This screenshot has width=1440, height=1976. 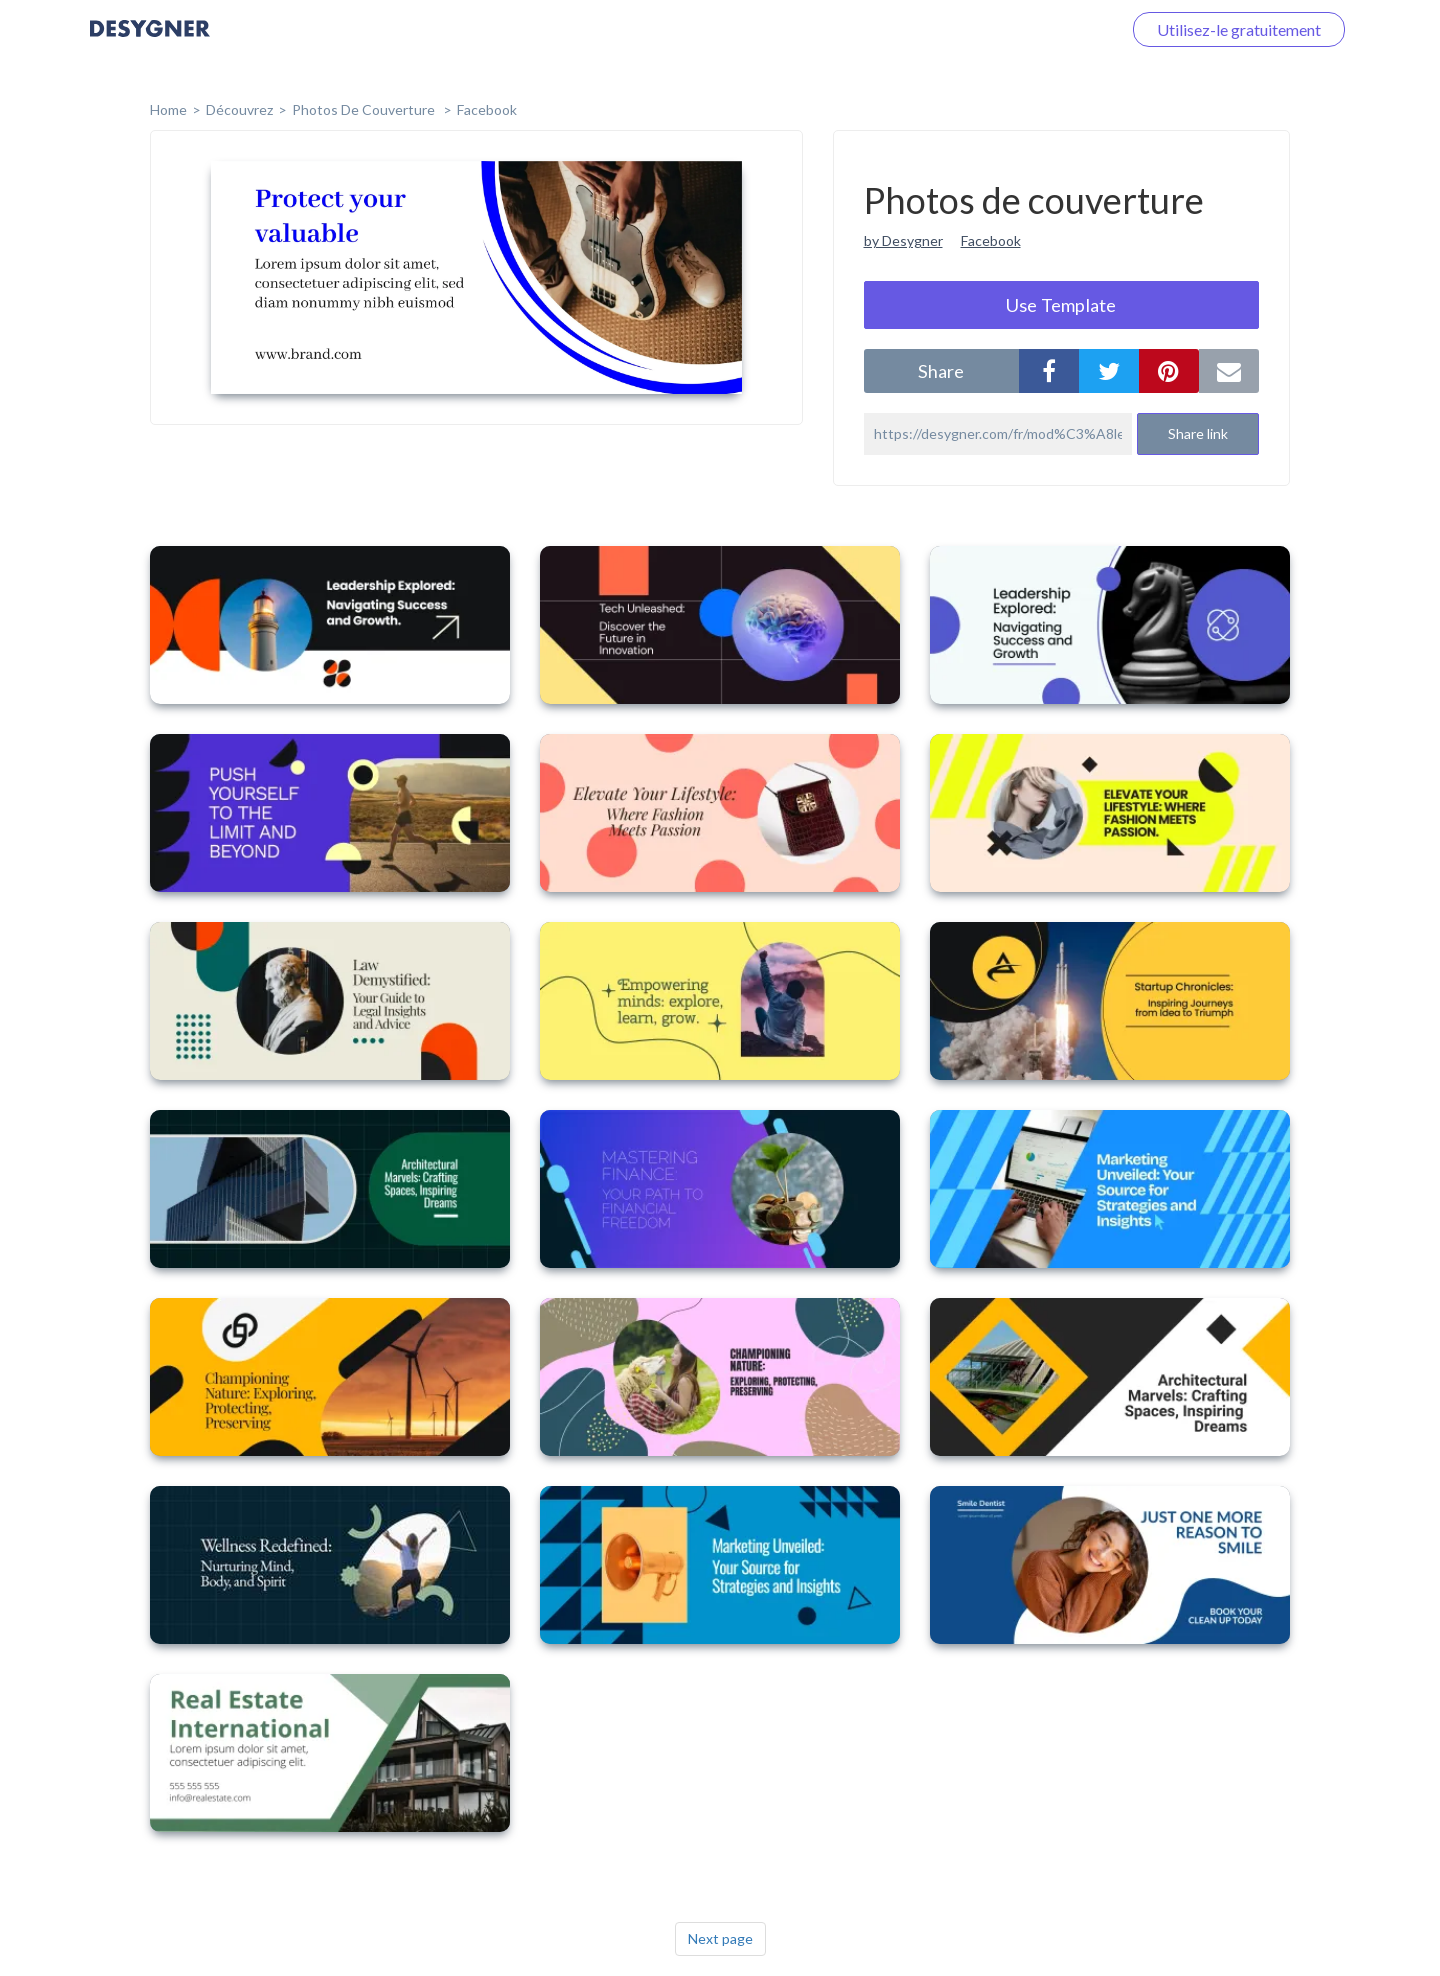 I want to click on Découvrez, so click(x=239, y=109).